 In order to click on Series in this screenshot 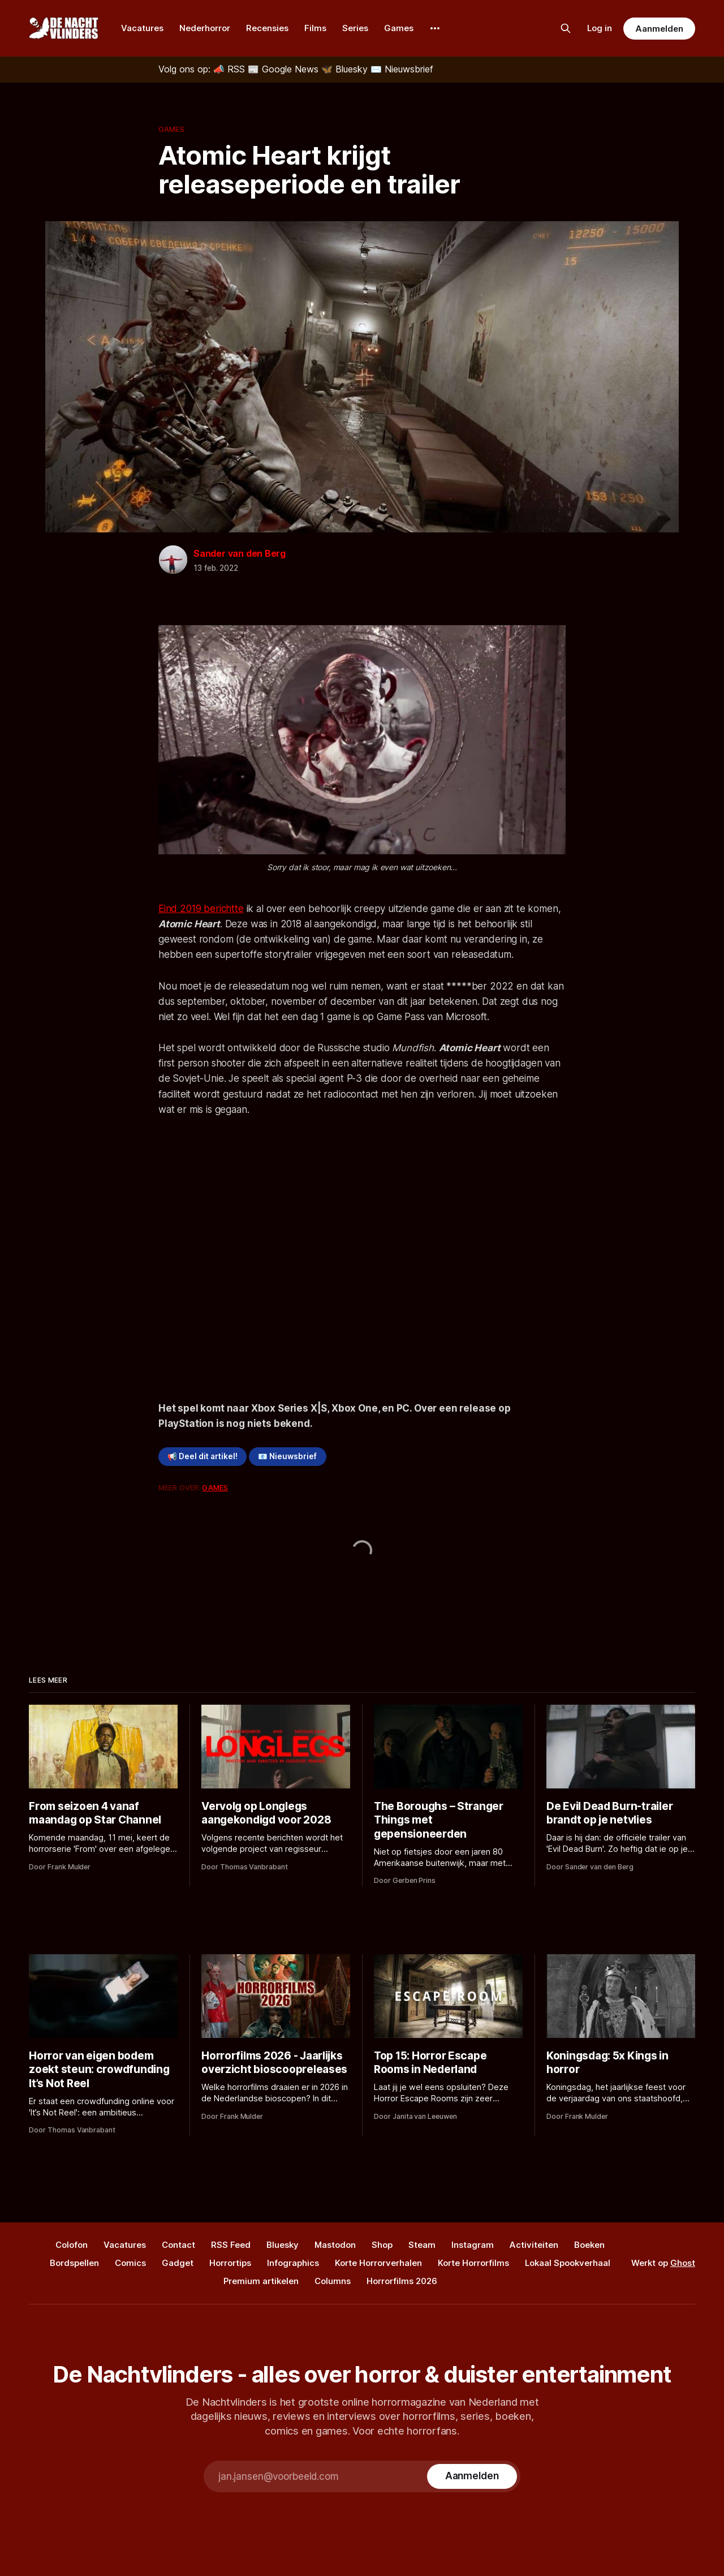, I will do `click(355, 28)`.